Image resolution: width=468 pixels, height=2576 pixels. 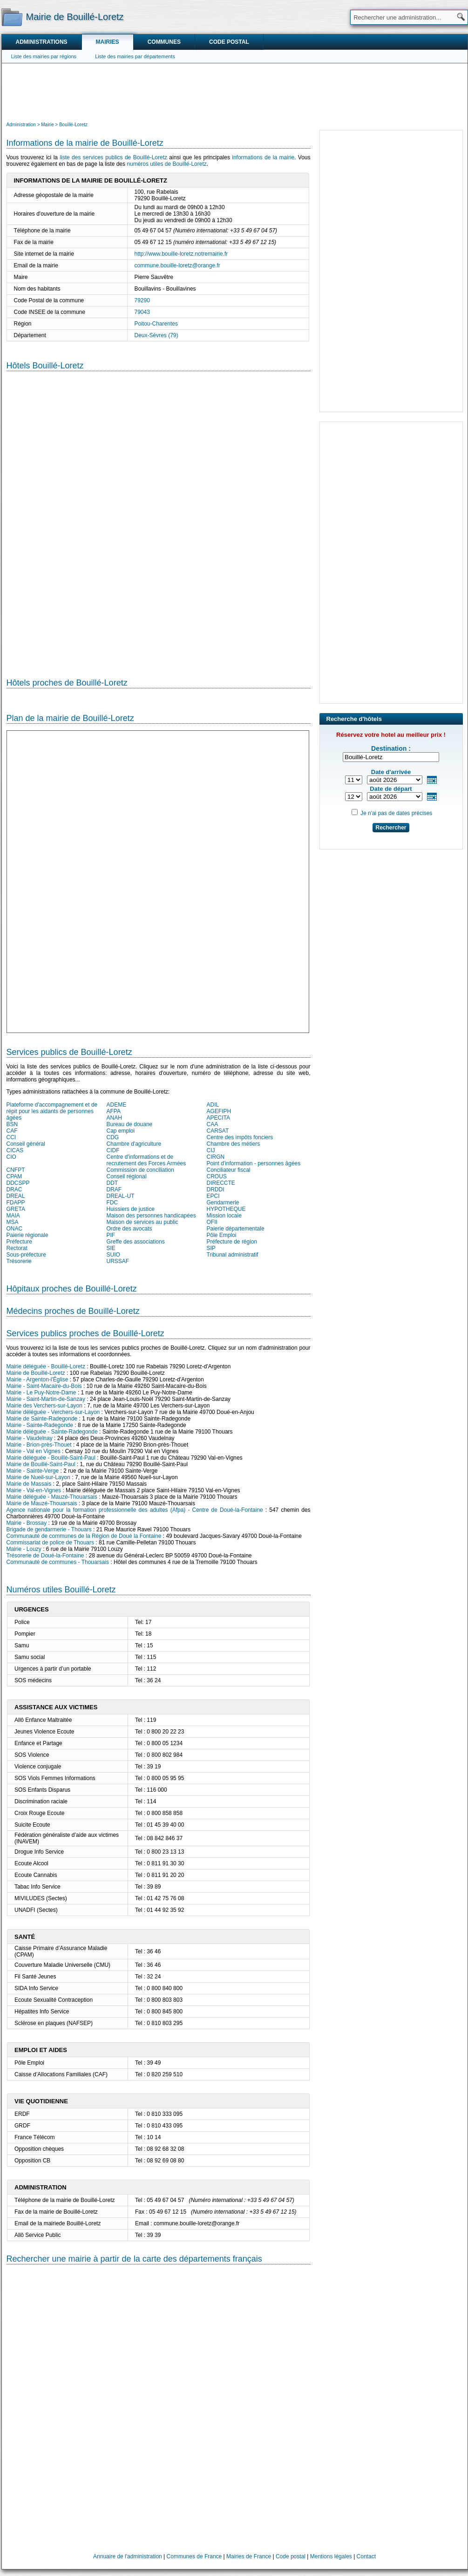 What do you see at coordinates (263, 157) in the screenshot?
I see `informations de la mairie` at bounding box center [263, 157].